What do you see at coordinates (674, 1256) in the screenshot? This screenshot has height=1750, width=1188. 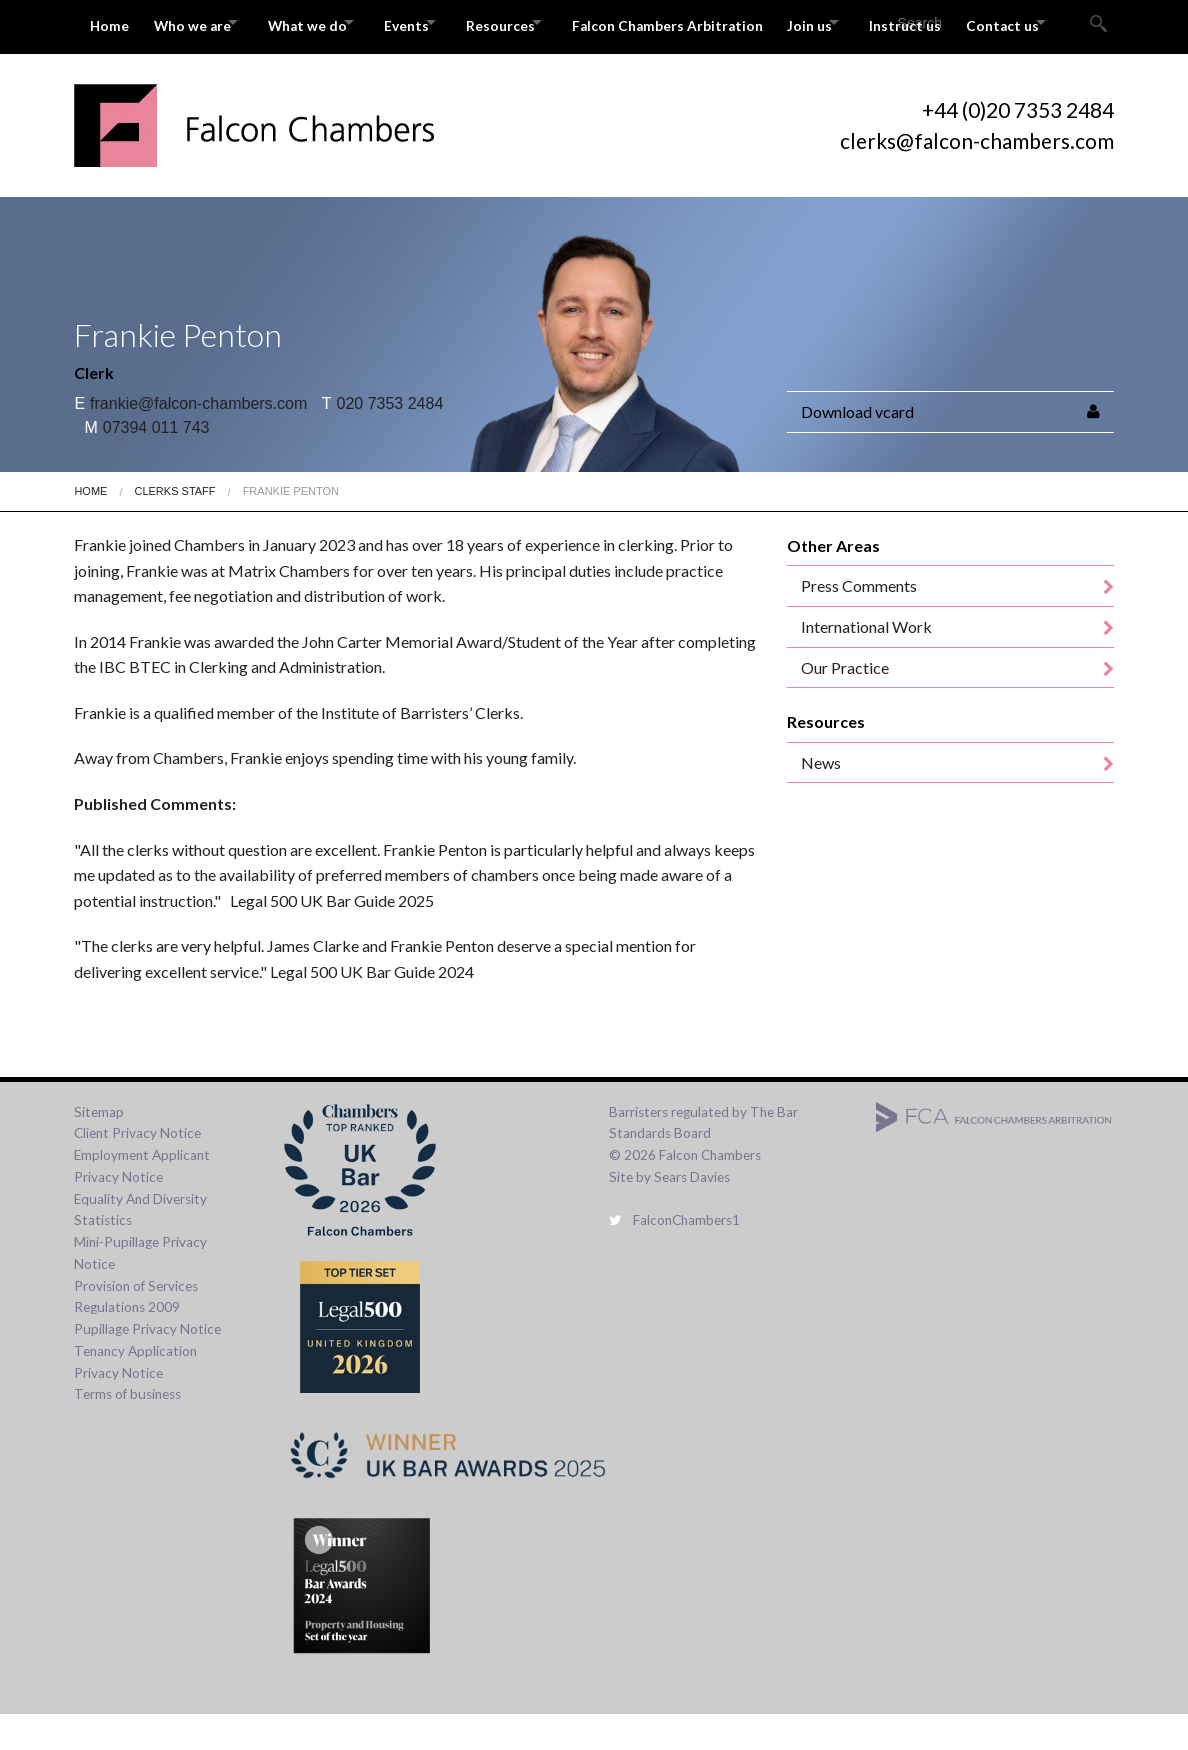 I see `FalconChambers1` at bounding box center [674, 1256].